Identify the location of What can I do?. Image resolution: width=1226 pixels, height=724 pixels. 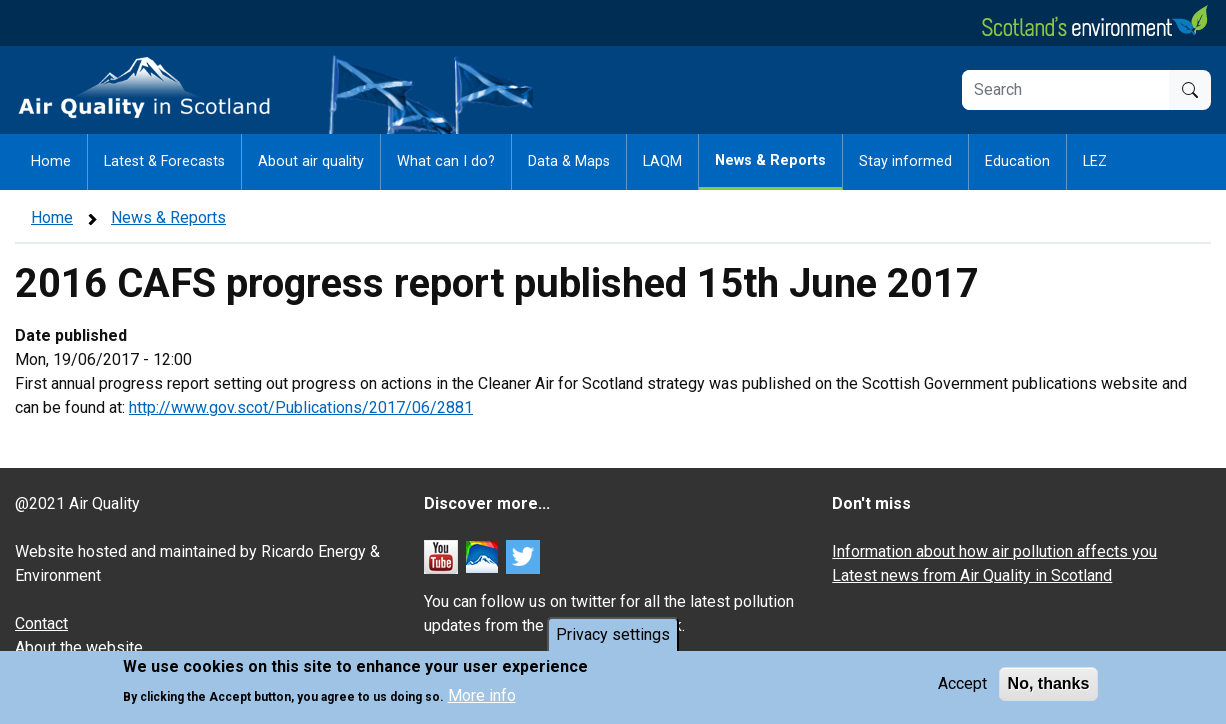
(446, 161).